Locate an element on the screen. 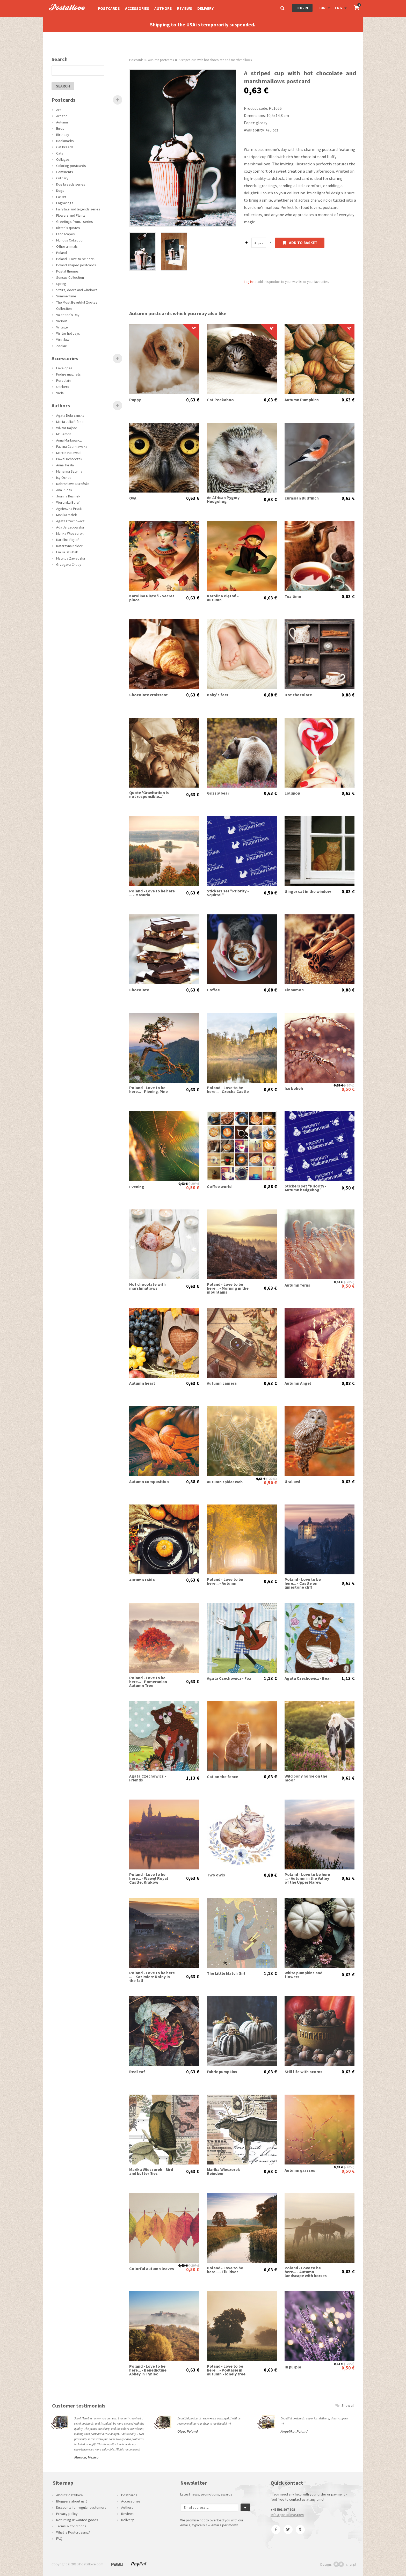 The width and height of the screenshot is (406, 2576). Anna Markiewicz is located at coordinates (69, 440).